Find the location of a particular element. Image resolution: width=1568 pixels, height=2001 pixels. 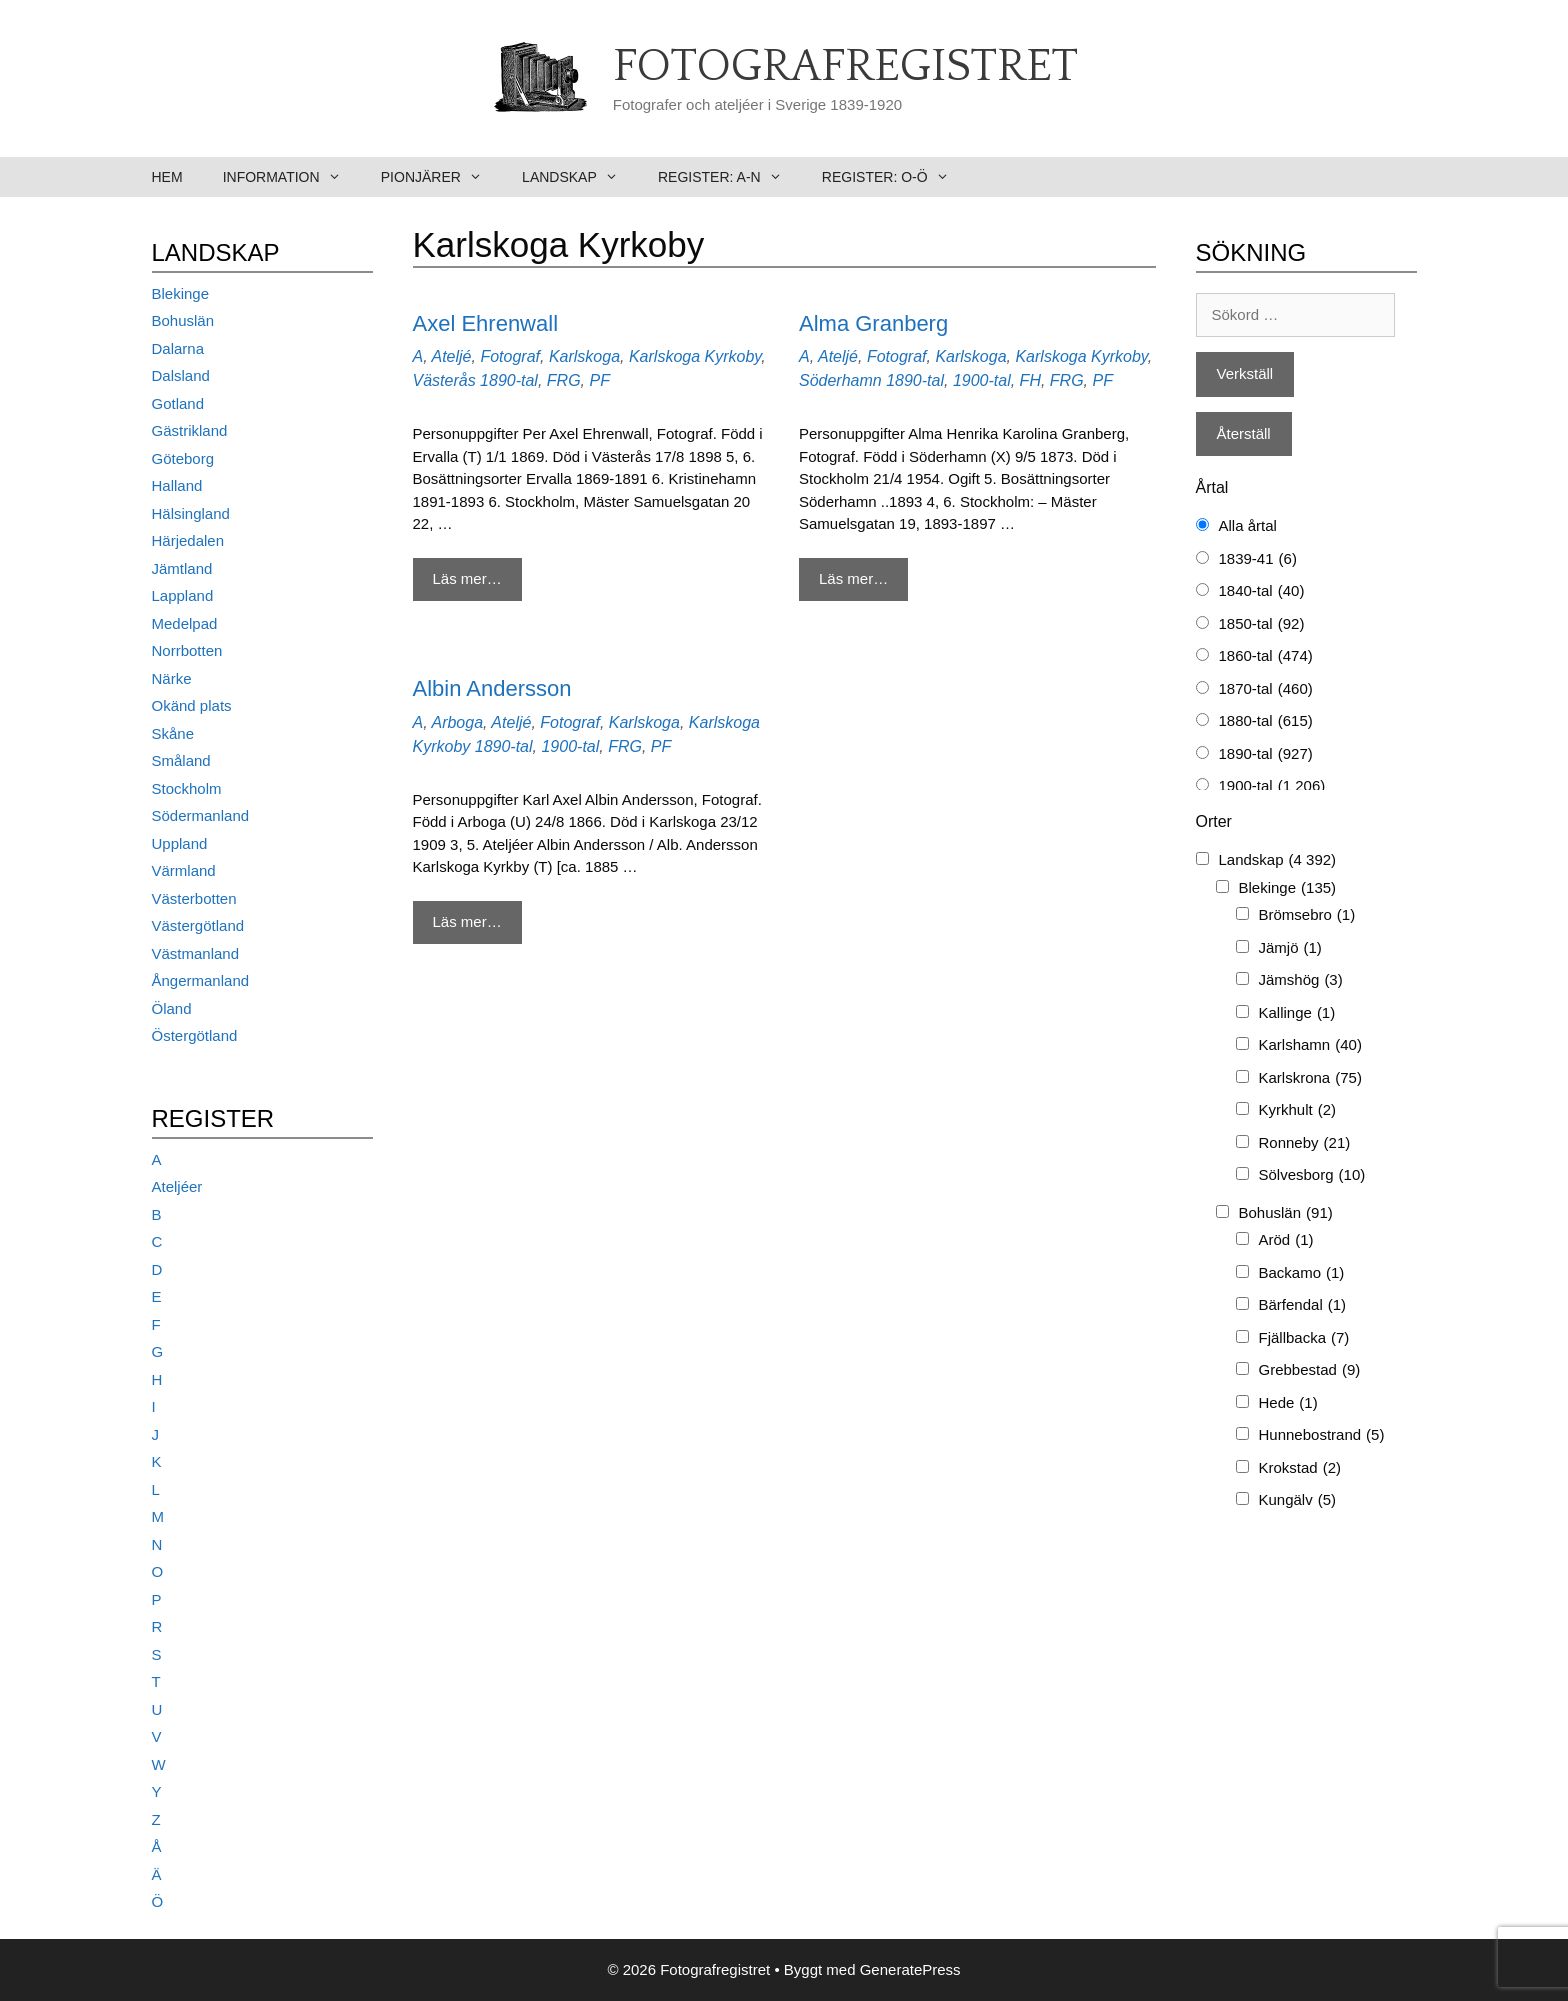

Jämshög is located at coordinates (1301, 980).